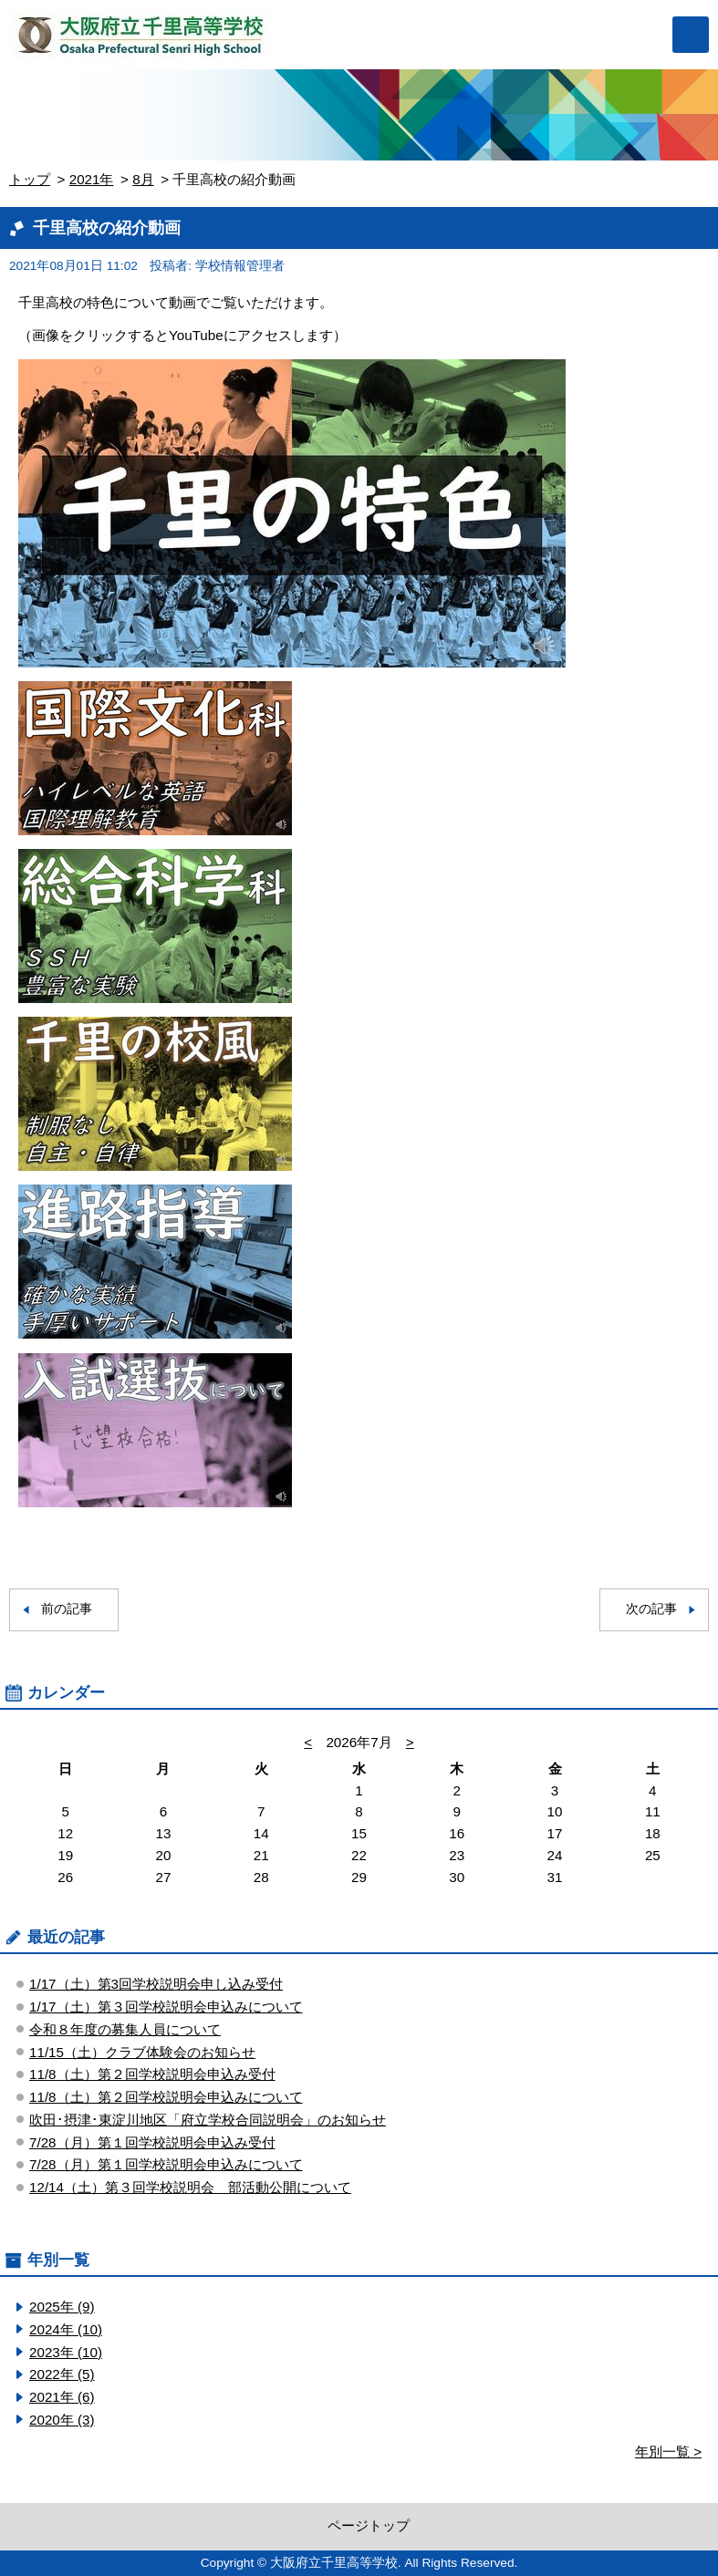  Describe the element at coordinates (65, 2329) in the screenshot. I see `2024年 (10)` at that location.